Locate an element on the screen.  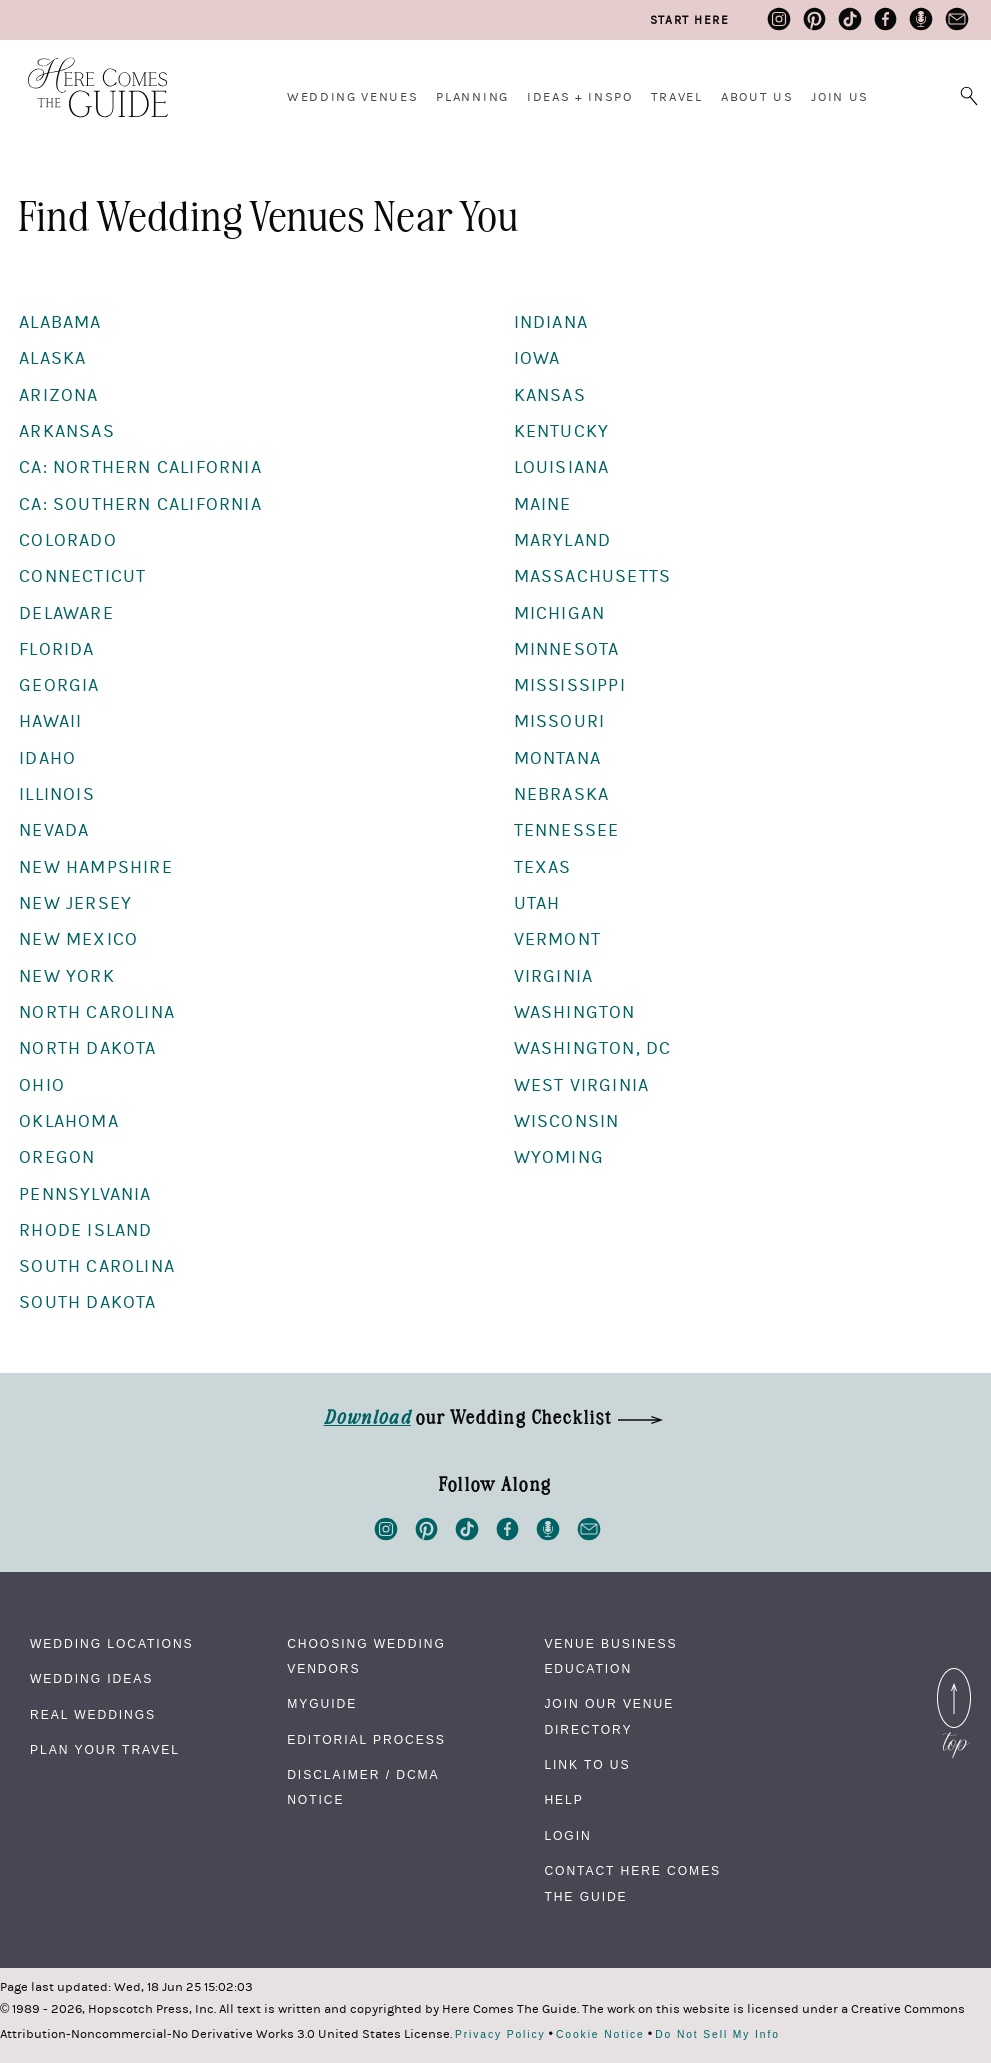
North Dakota is located at coordinates (87, 1048).